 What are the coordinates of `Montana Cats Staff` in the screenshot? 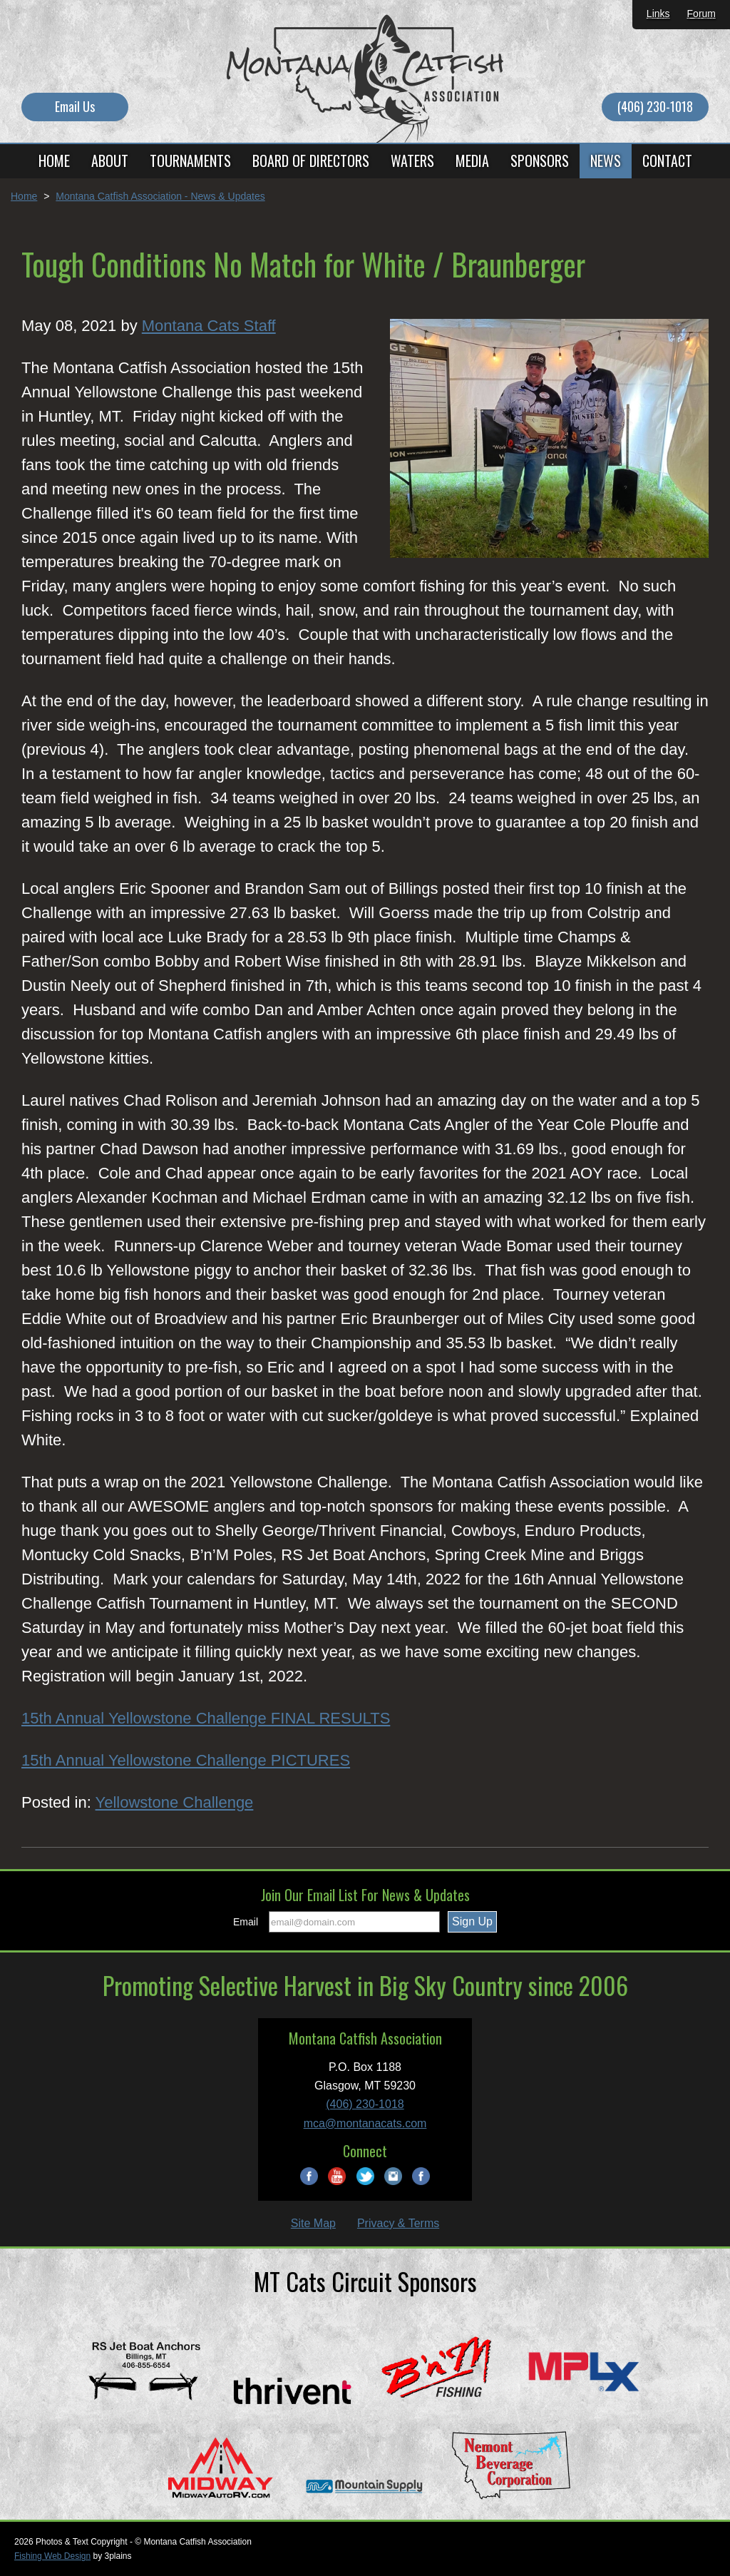 It's located at (209, 326).